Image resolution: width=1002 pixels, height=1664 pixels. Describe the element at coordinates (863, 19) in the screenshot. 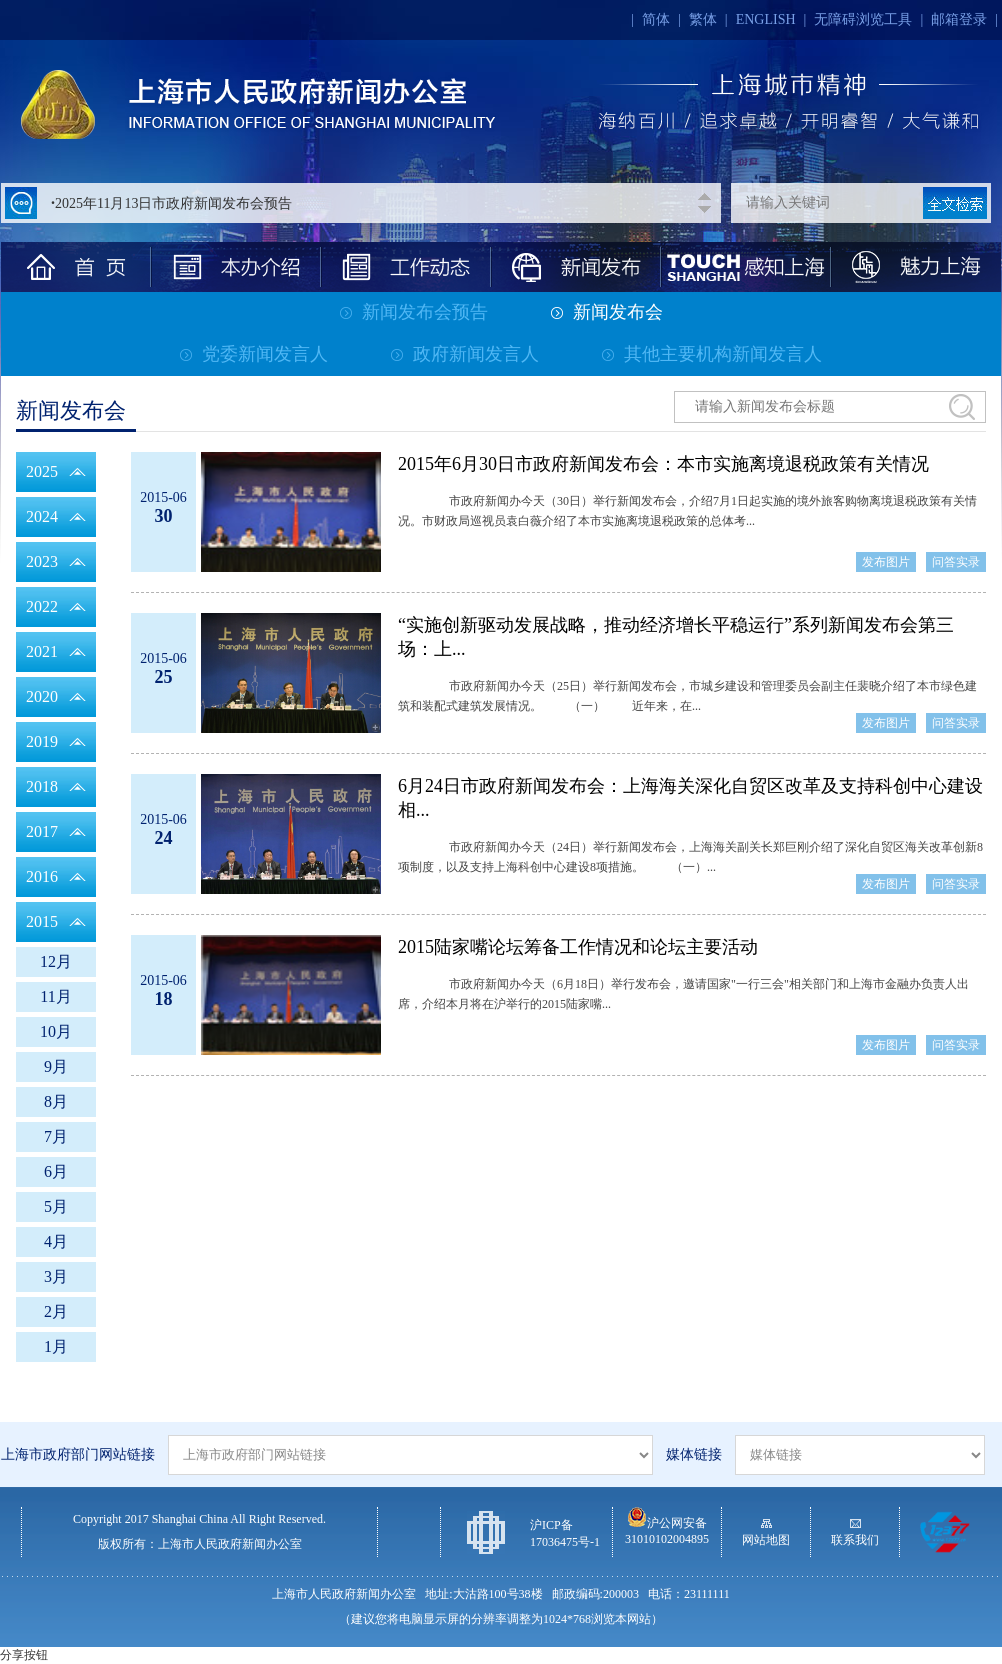

I see `无障碍浏览工具` at that location.